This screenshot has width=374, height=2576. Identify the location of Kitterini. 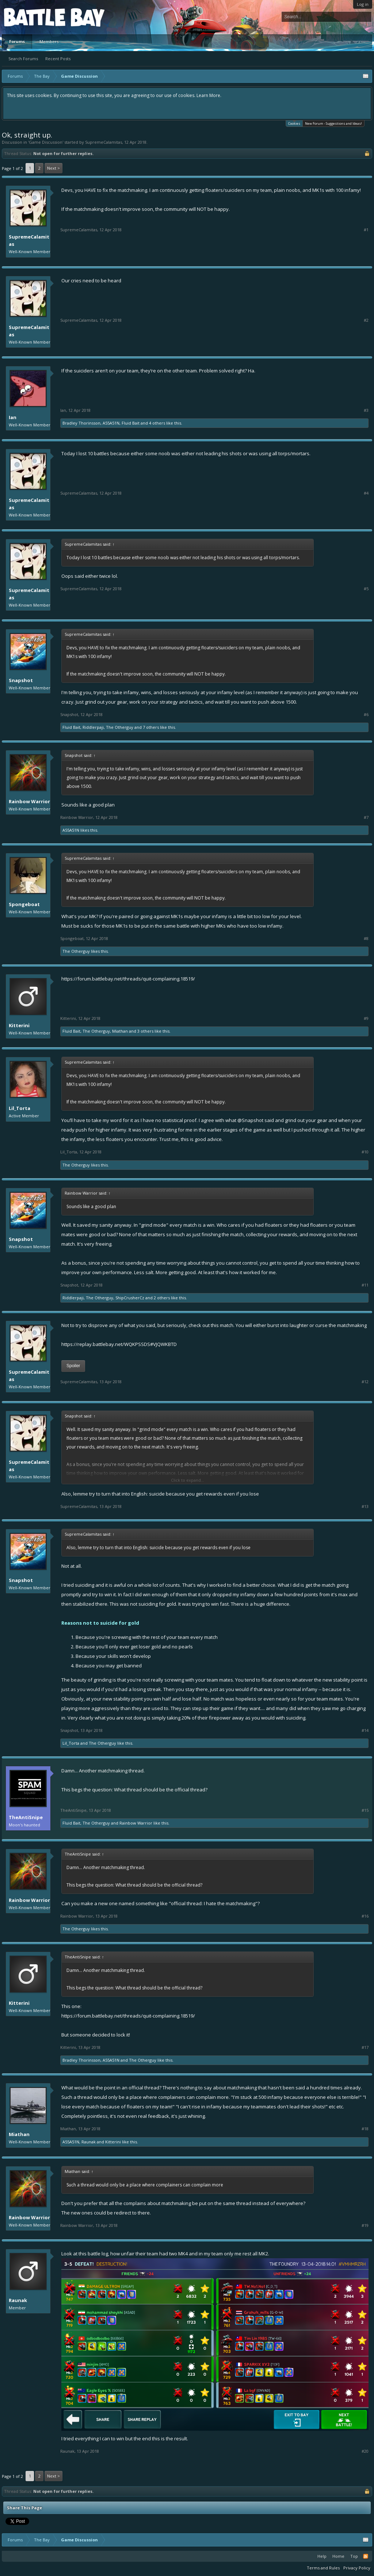
(19, 1025).